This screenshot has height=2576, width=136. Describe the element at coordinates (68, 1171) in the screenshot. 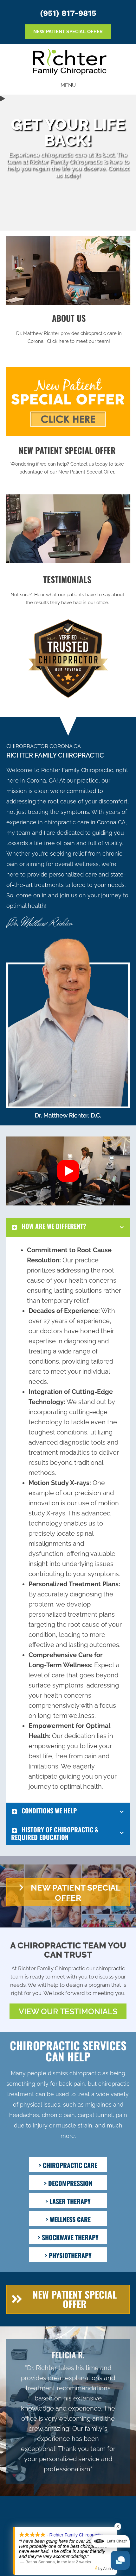

I see `[button]` at that location.